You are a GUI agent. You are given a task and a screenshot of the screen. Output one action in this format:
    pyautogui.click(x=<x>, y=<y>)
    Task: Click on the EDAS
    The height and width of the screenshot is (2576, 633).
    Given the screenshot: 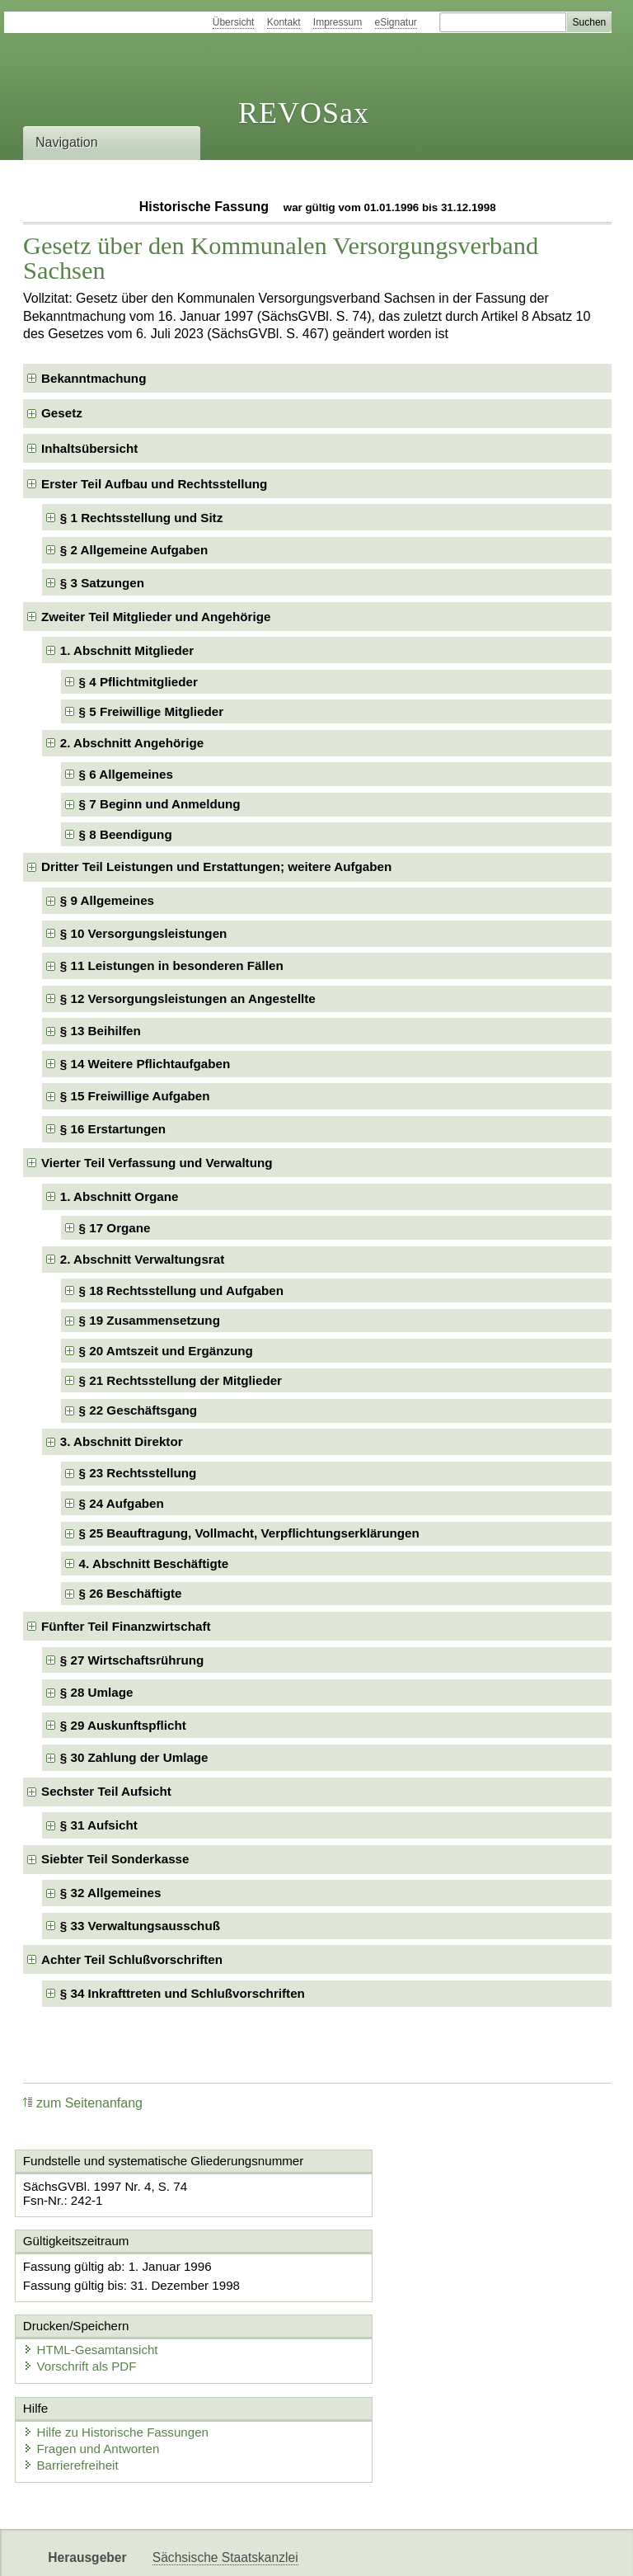 What is the action you would take?
    pyautogui.click(x=547, y=2549)
    